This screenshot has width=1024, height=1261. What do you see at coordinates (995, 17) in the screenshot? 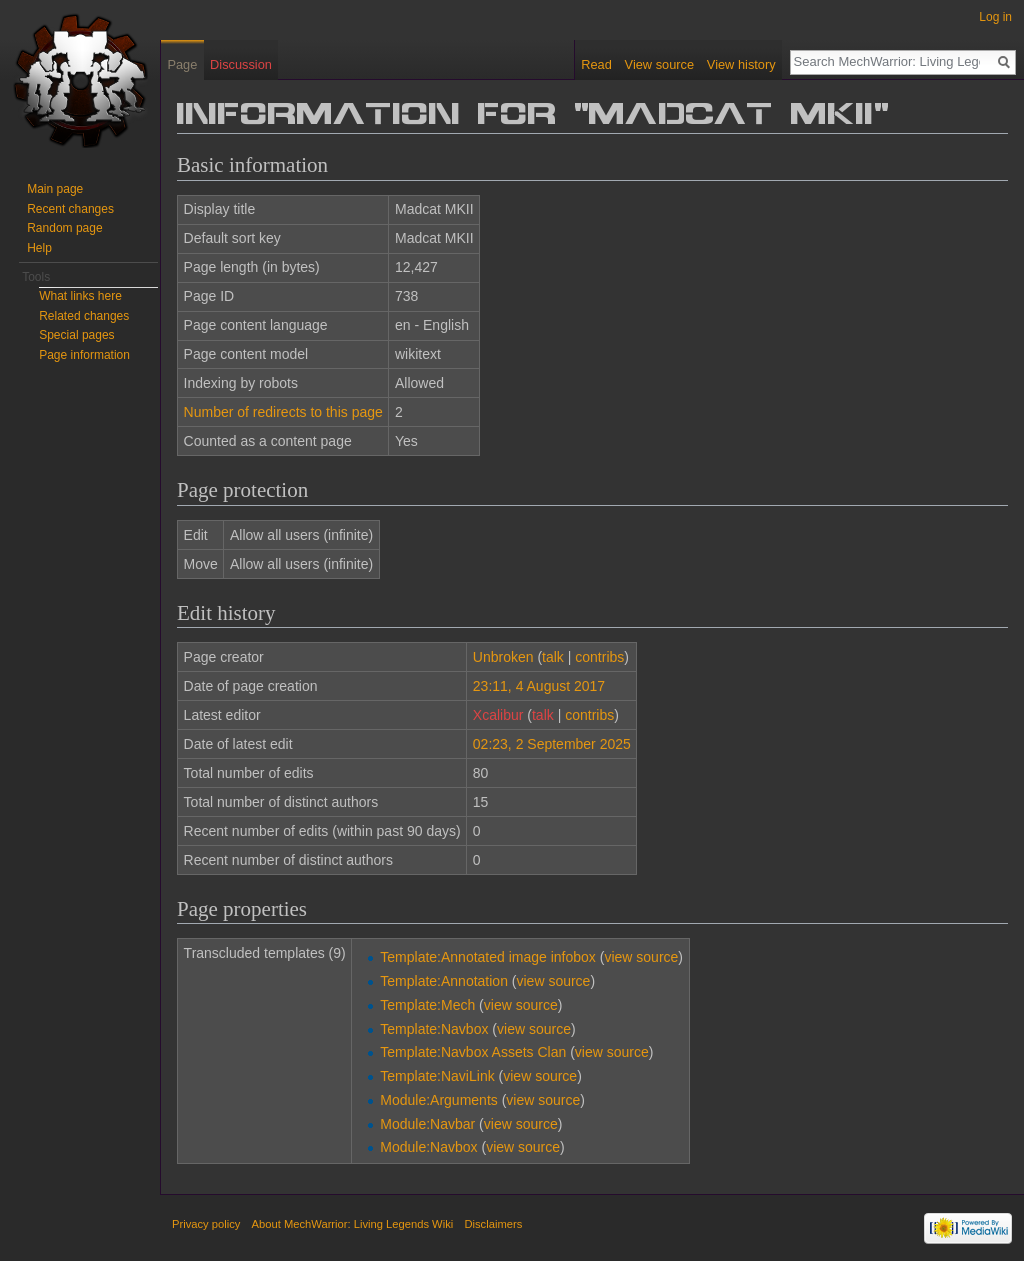
I see `Log in` at bounding box center [995, 17].